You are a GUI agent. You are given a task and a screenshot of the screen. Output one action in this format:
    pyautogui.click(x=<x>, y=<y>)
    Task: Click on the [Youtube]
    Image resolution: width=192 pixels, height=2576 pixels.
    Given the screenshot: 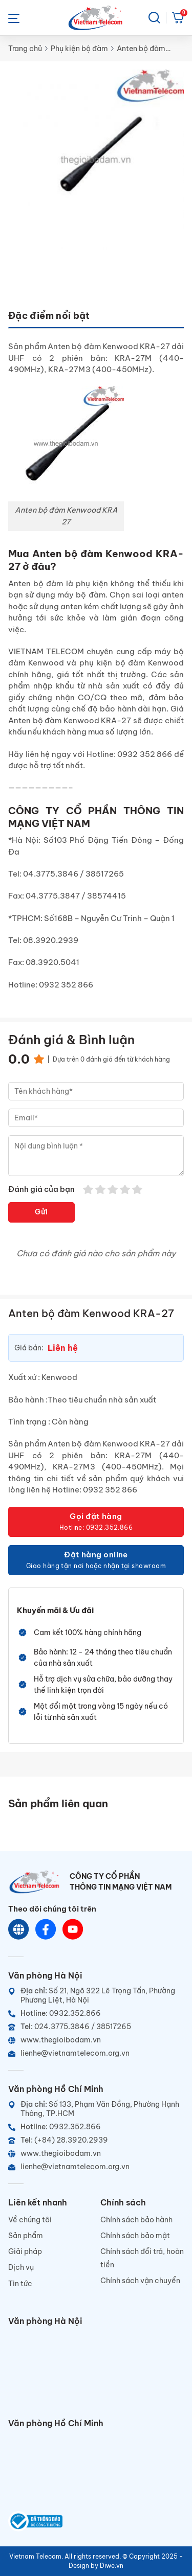 What is the action you would take?
    pyautogui.click(x=72, y=1929)
    